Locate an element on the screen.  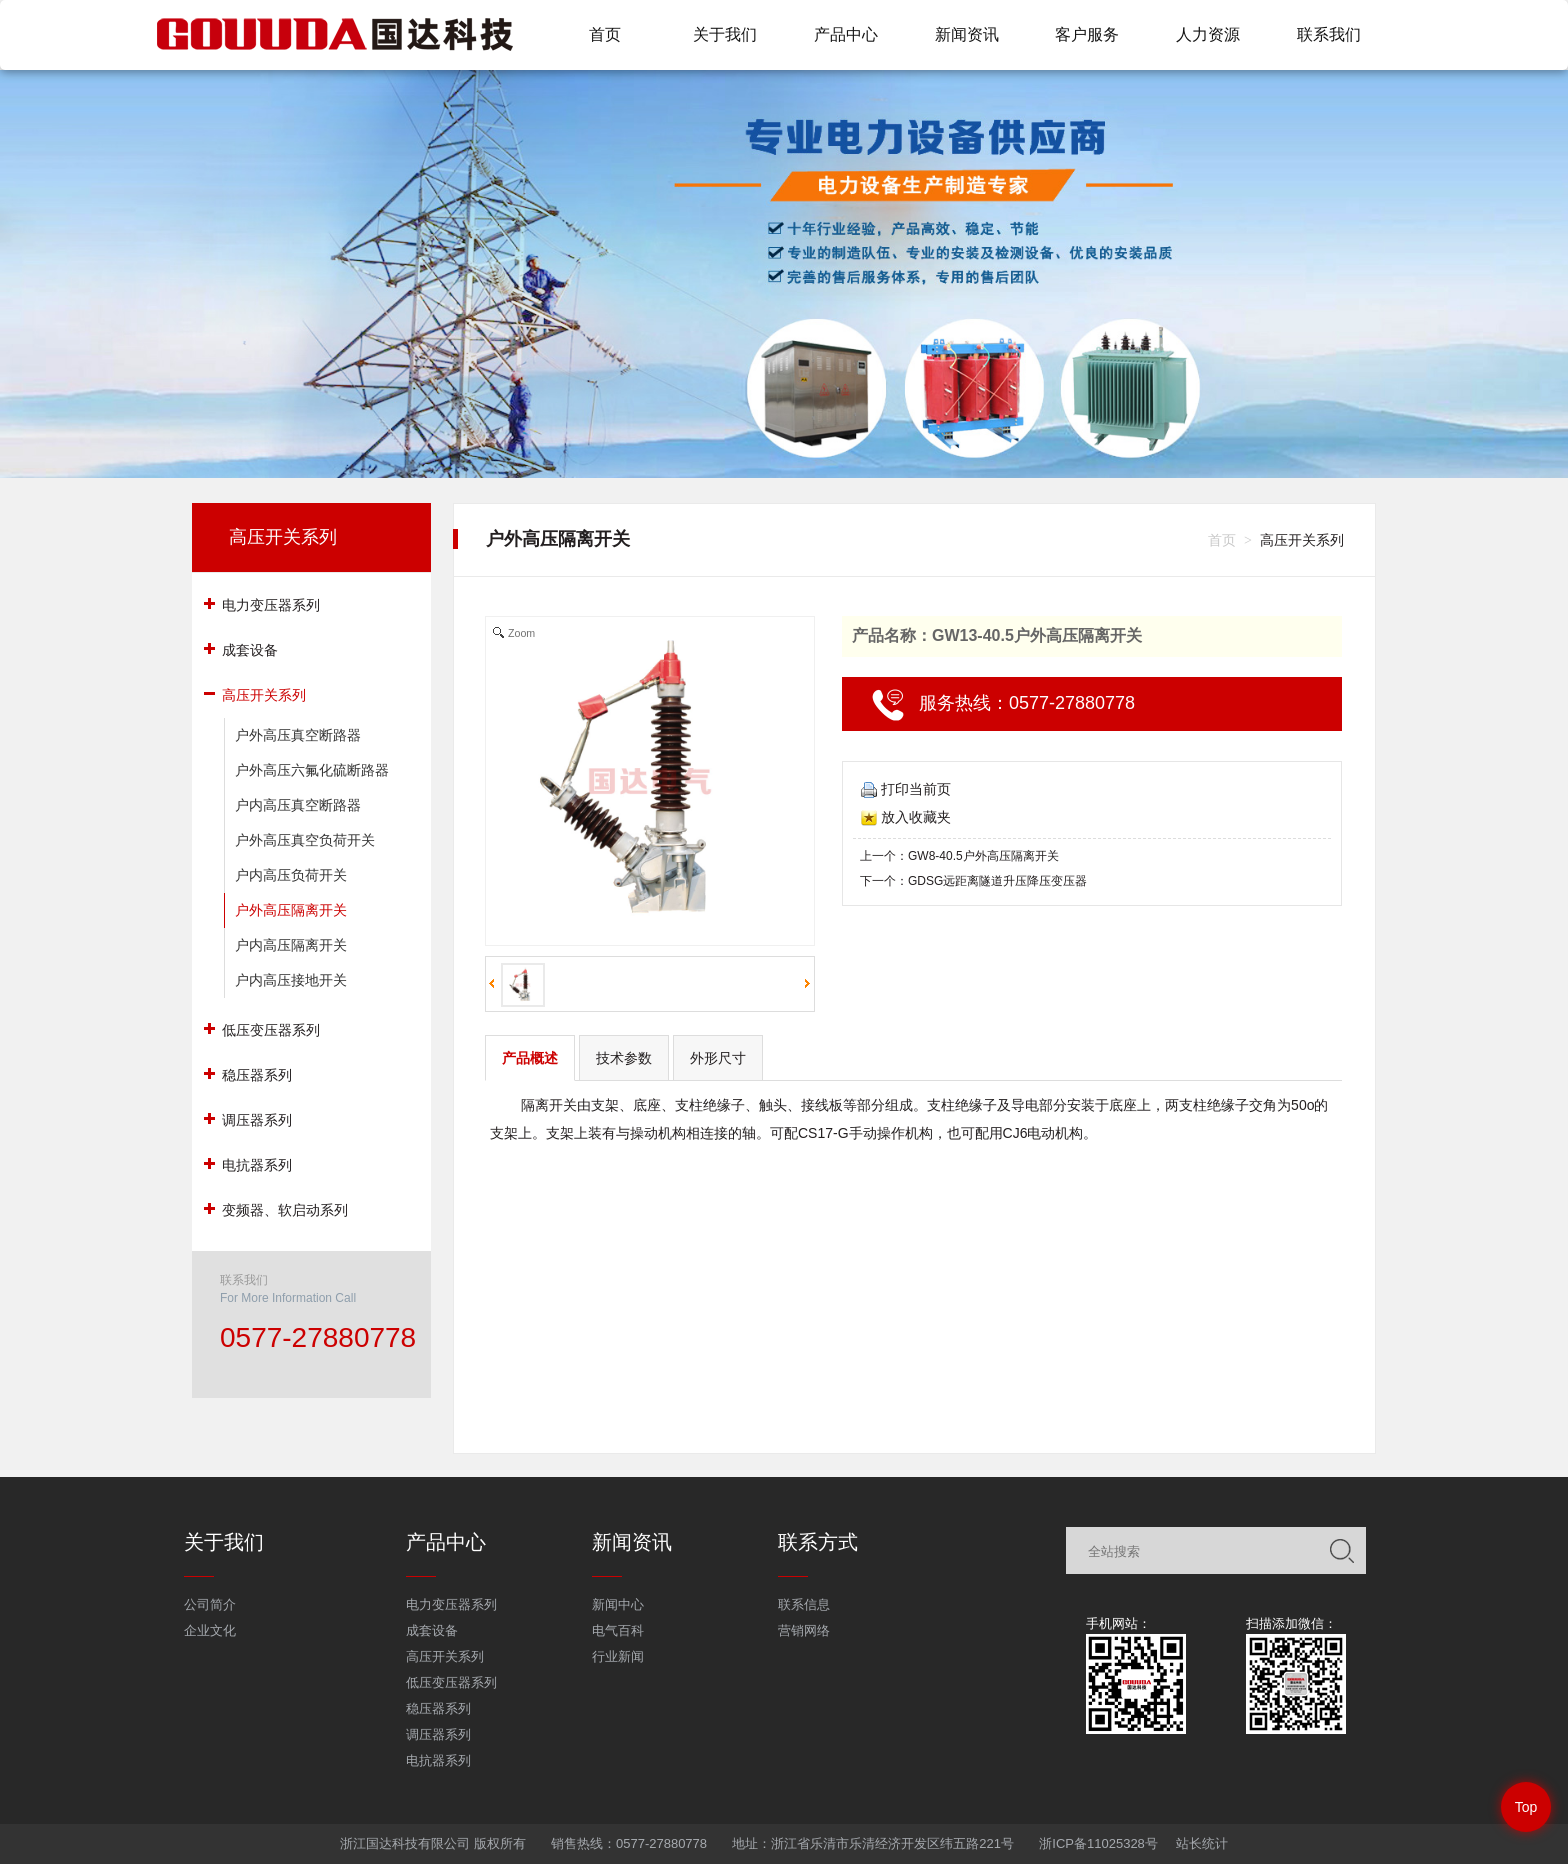
户外高压真空断路器 is located at coordinates (298, 735).